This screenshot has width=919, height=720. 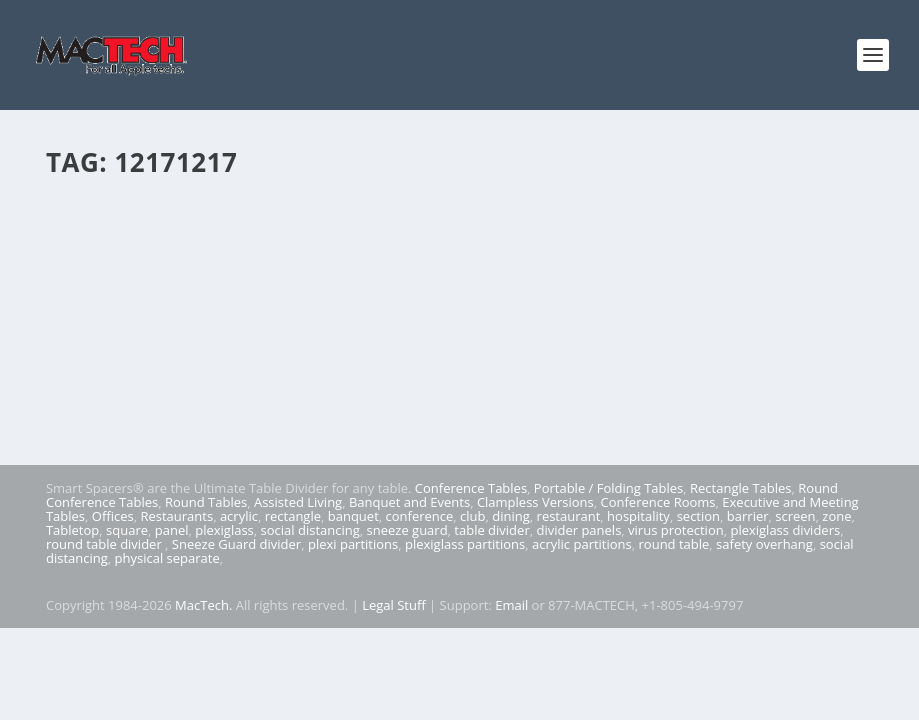 What do you see at coordinates (582, 544) in the screenshot?
I see `acrylic partitions` at bounding box center [582, 544].